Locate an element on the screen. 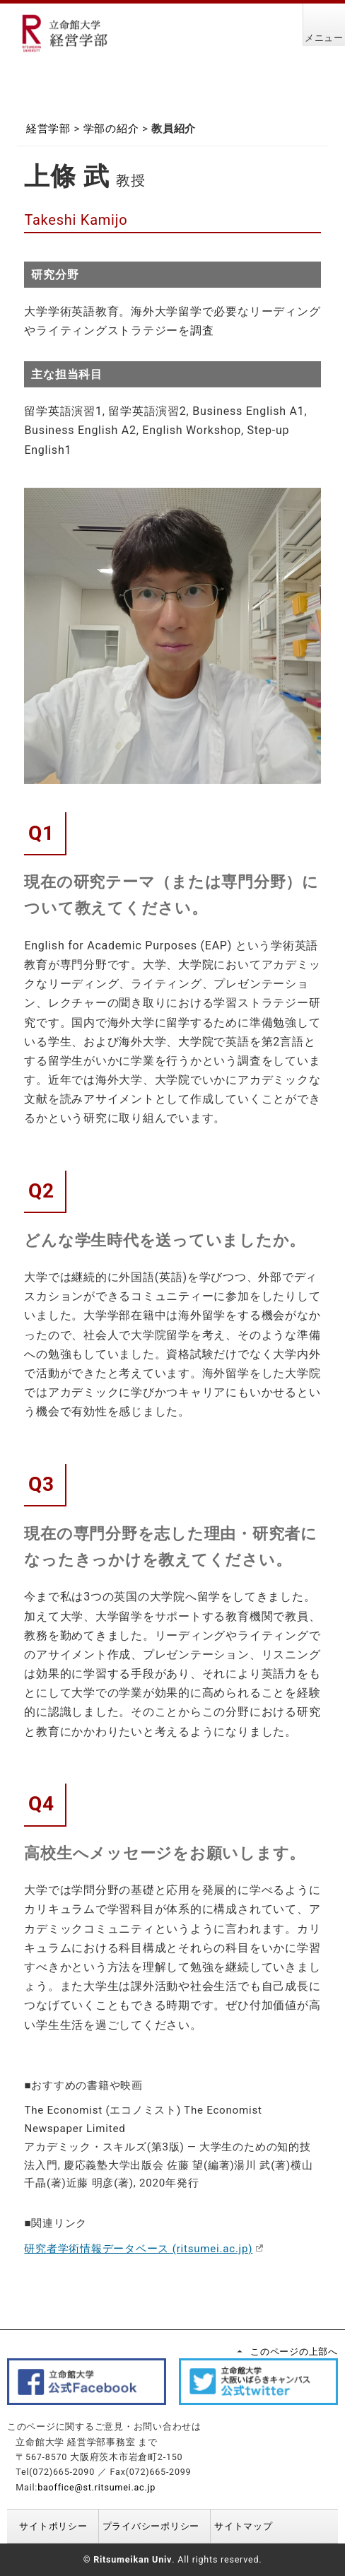 The height and width of the screenshot is (2576, 345). サイトマップ is located at coordinates (243, 2526).